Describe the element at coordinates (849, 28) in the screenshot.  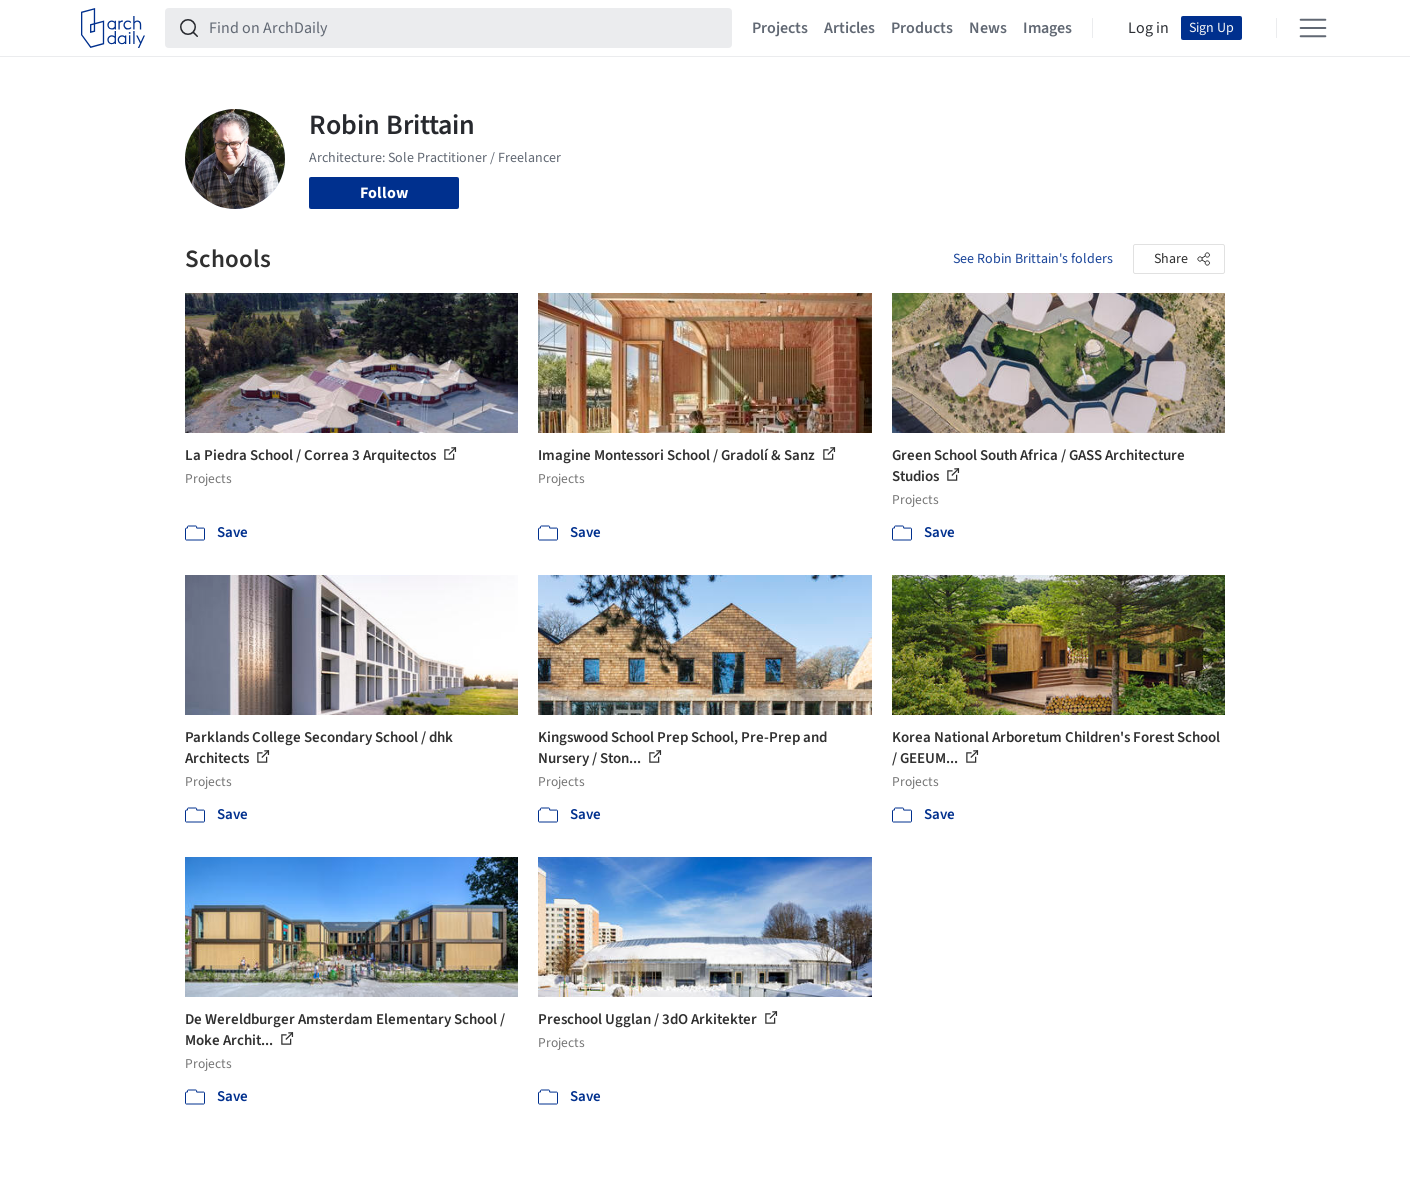
I see `Articles` at that location.